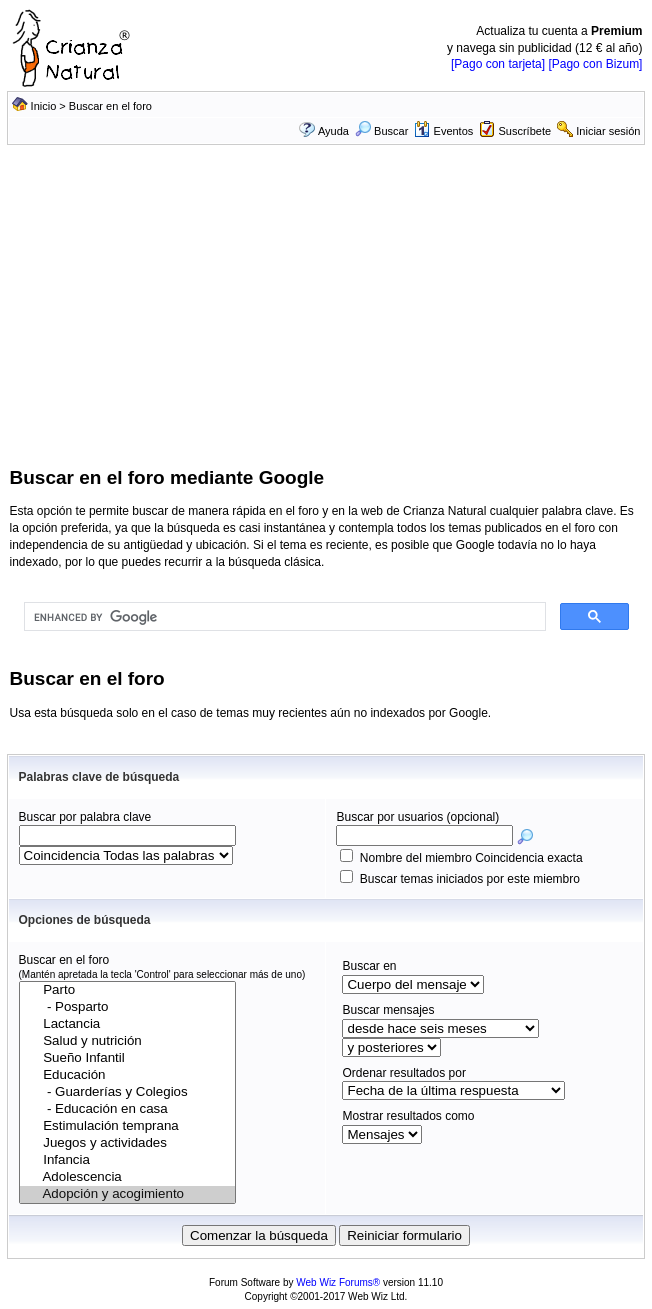  I want to click on Juegos y actividades, so click(127, 1143).